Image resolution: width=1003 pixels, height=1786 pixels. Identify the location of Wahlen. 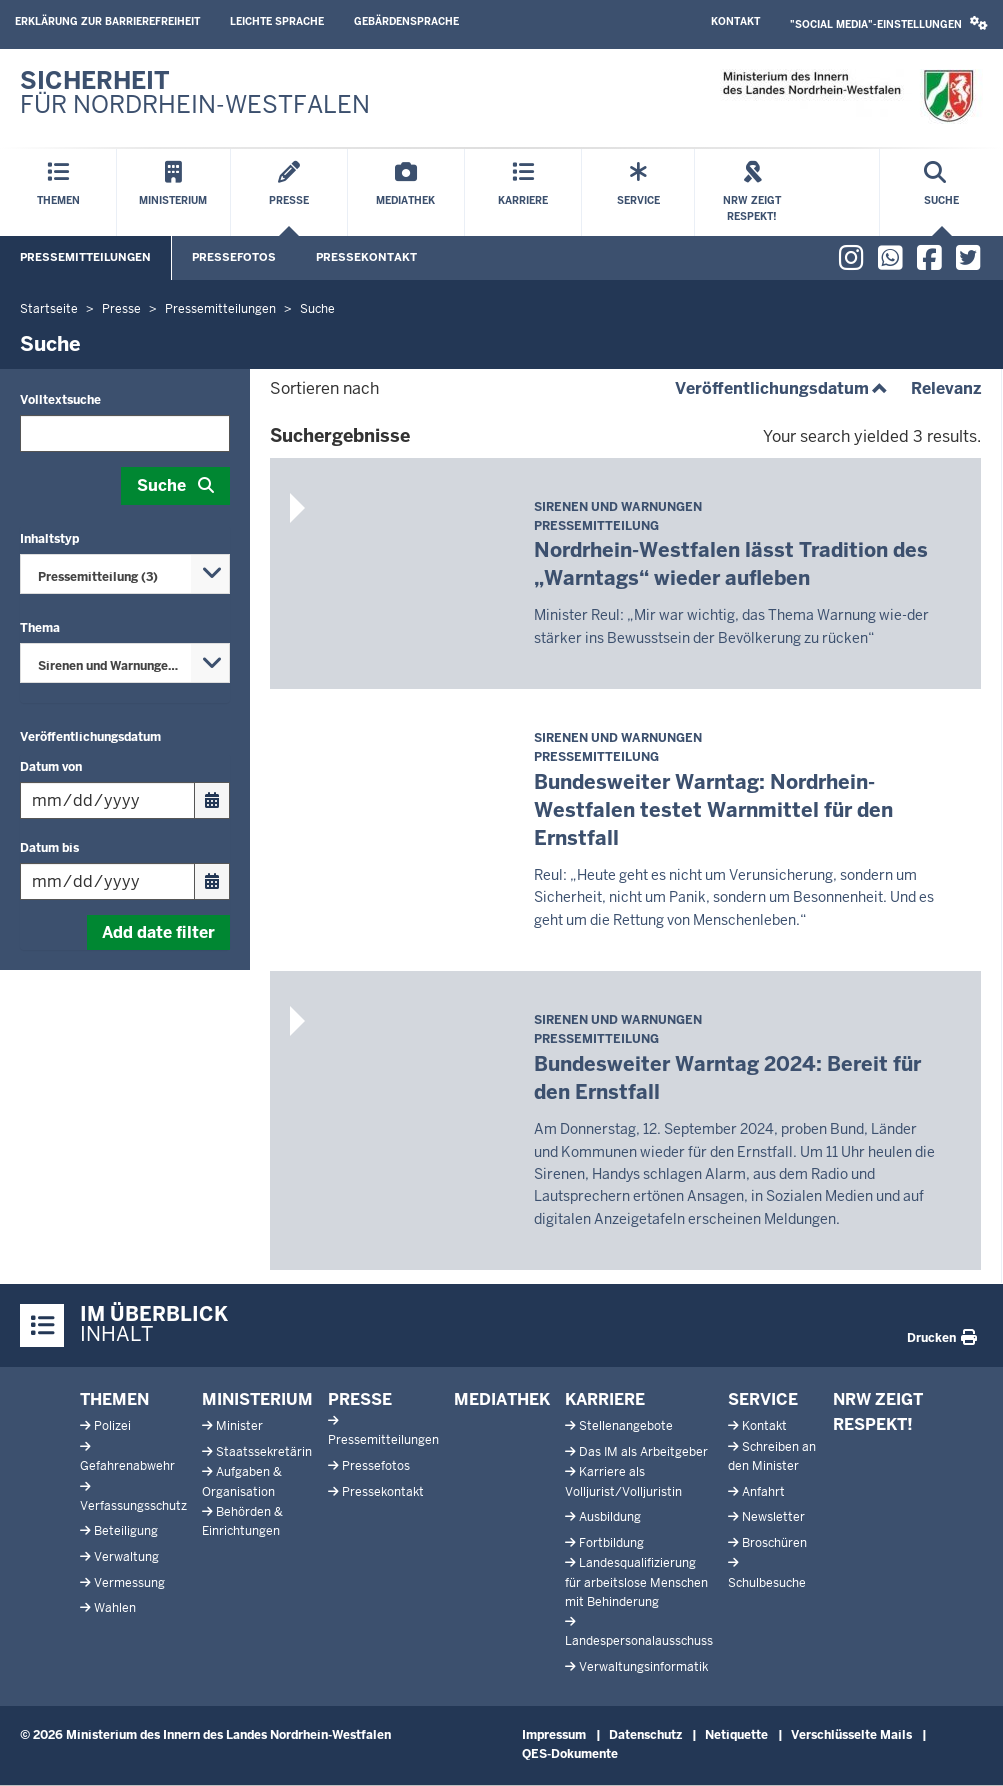
(115, 1608).